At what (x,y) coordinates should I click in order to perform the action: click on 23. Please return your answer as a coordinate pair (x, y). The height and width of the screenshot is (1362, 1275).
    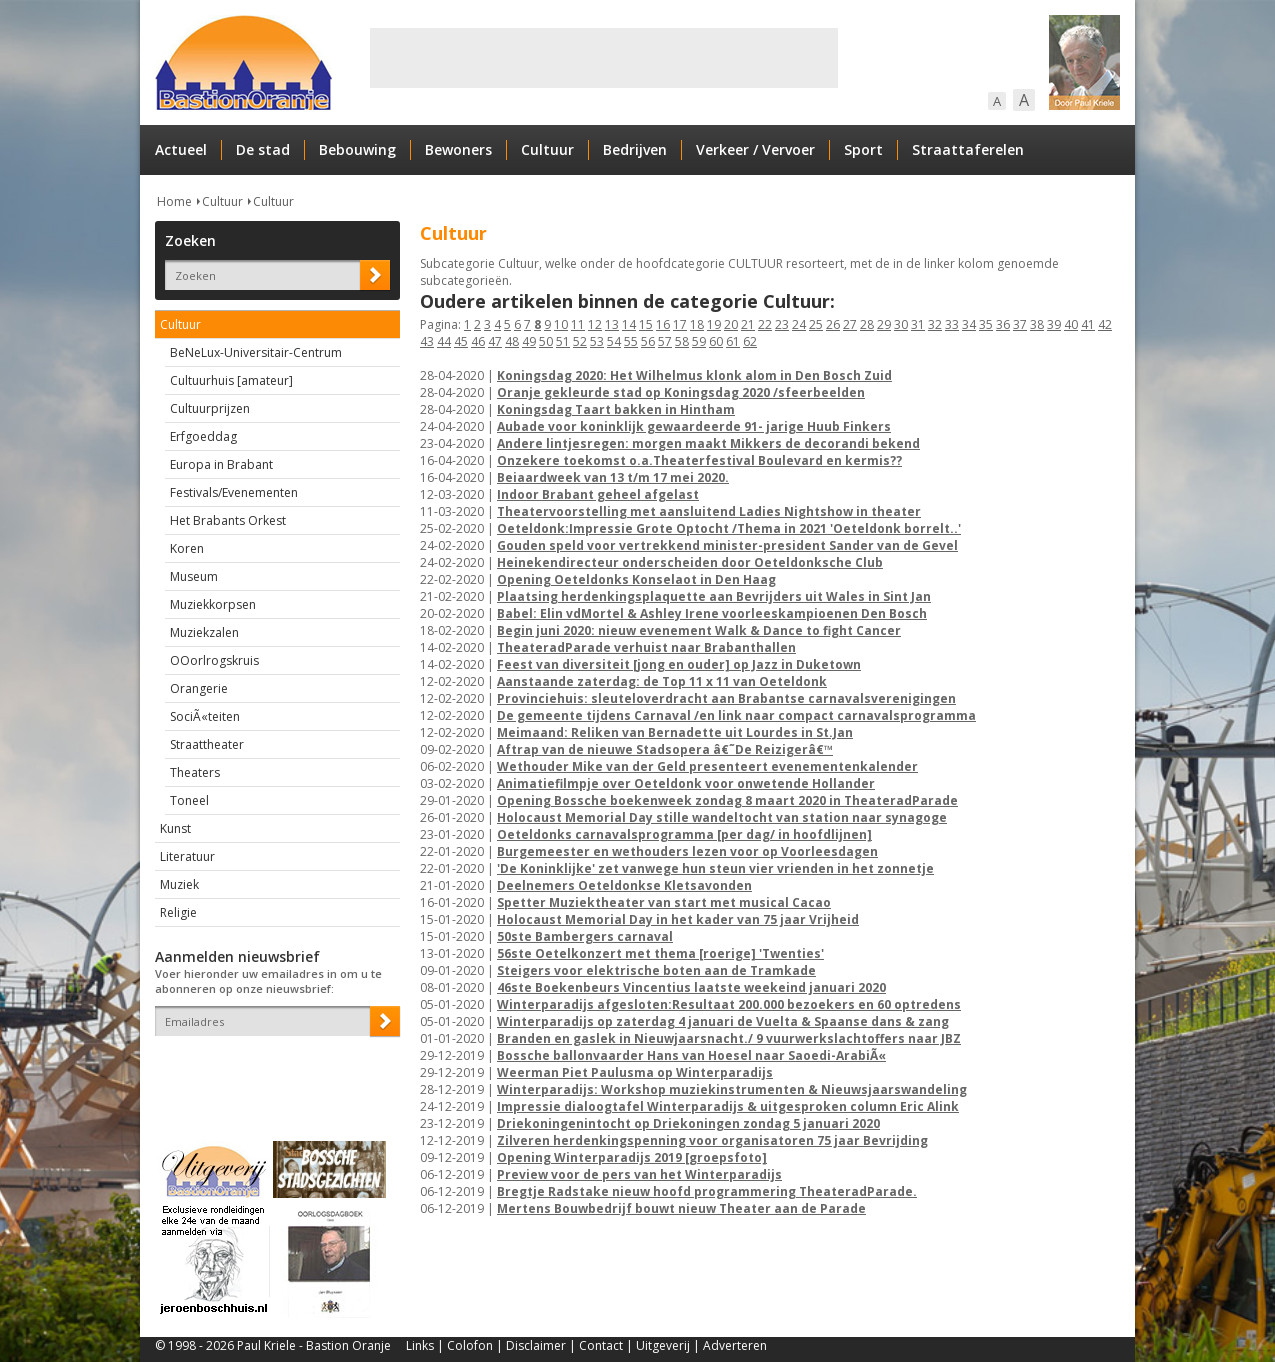
    Looking at the image, I should click on (782, 324).